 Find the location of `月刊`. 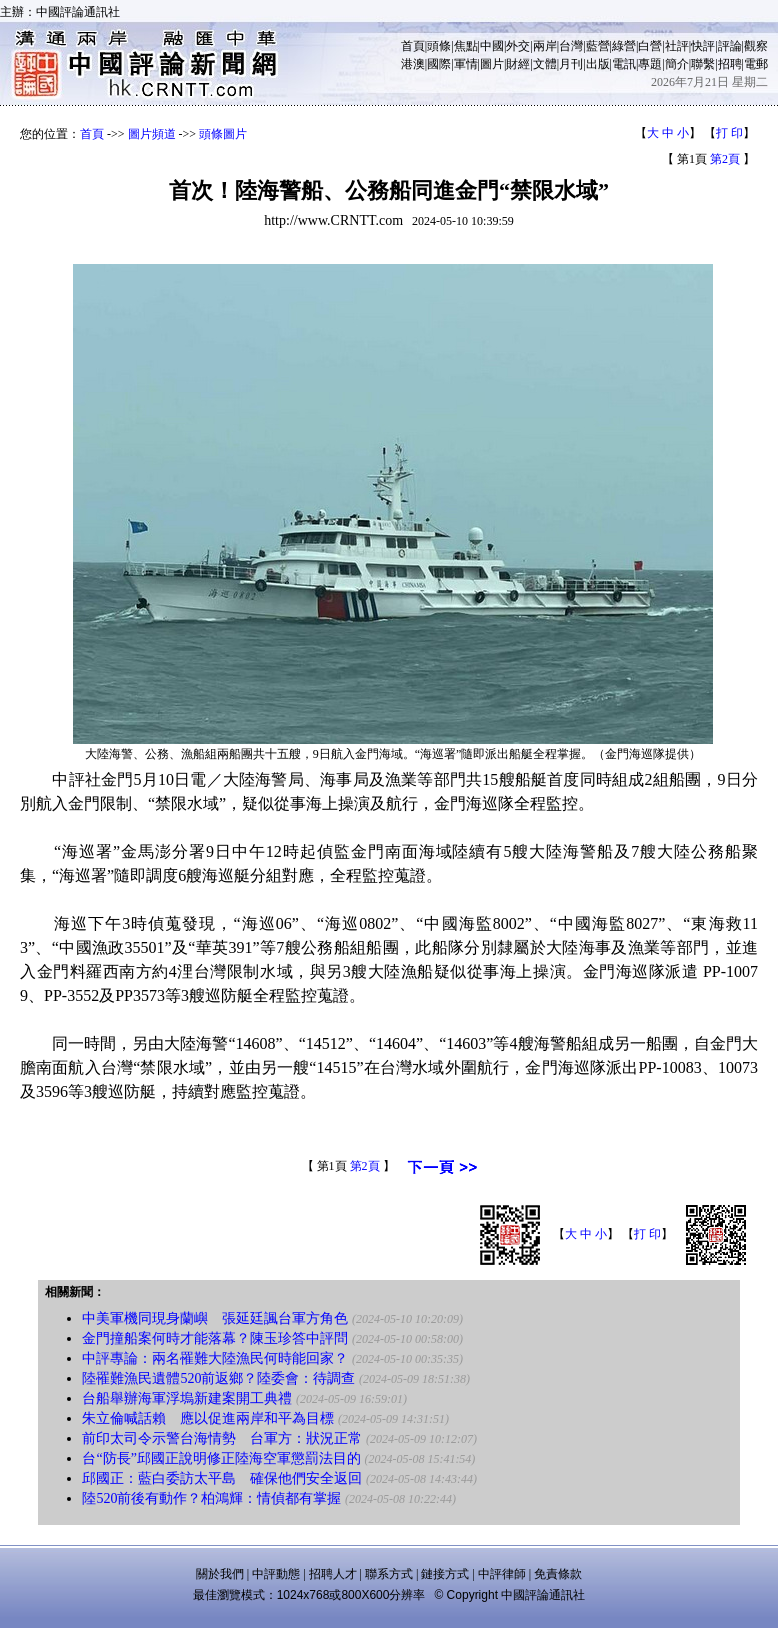

月刊 is located at coordinates (571, 64).